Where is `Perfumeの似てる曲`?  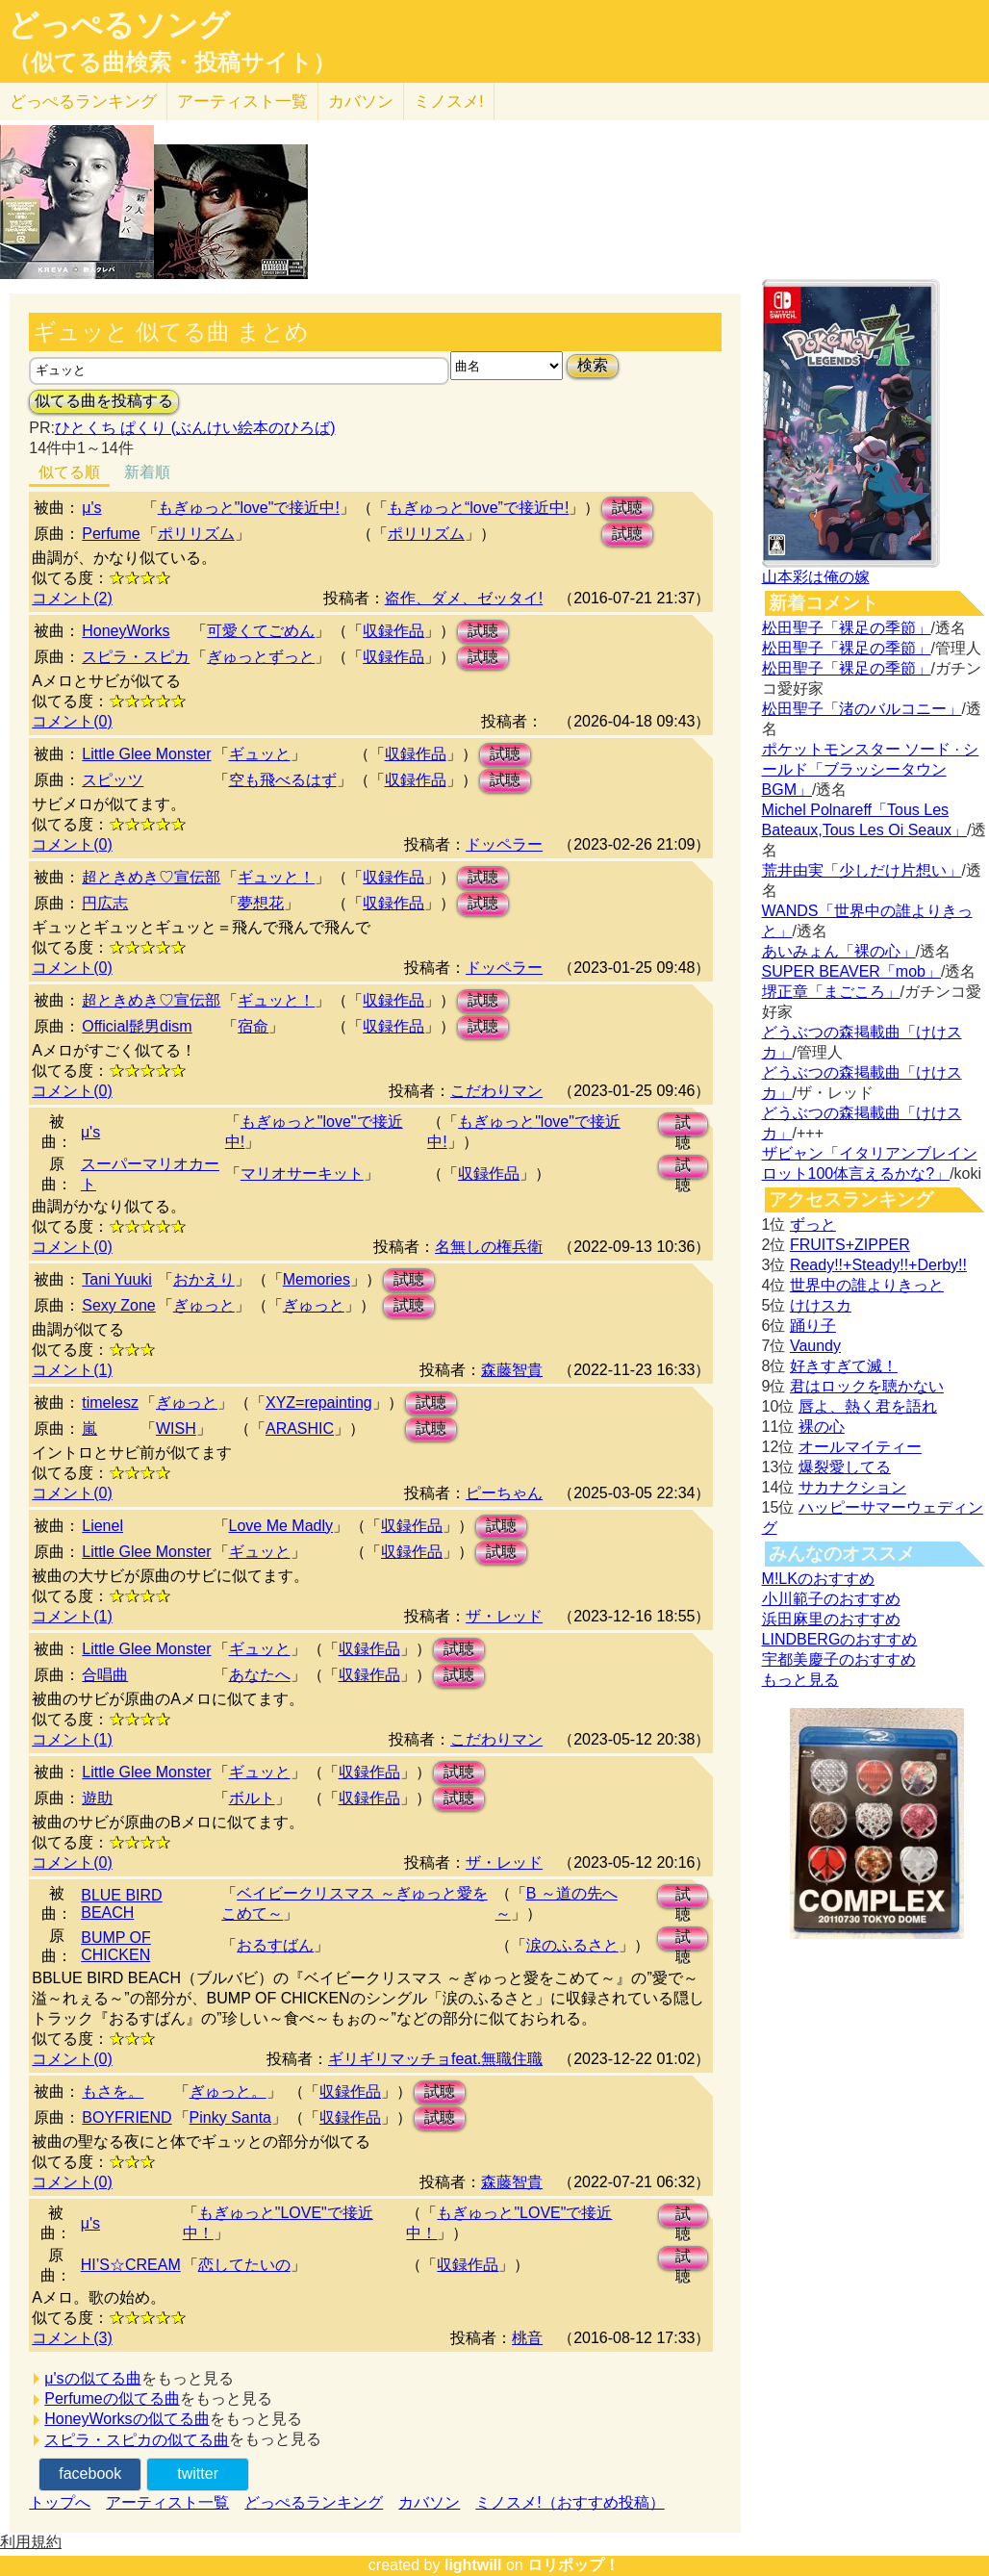
Perfumeの似てる曲 is located at coordinates (111, 2398).